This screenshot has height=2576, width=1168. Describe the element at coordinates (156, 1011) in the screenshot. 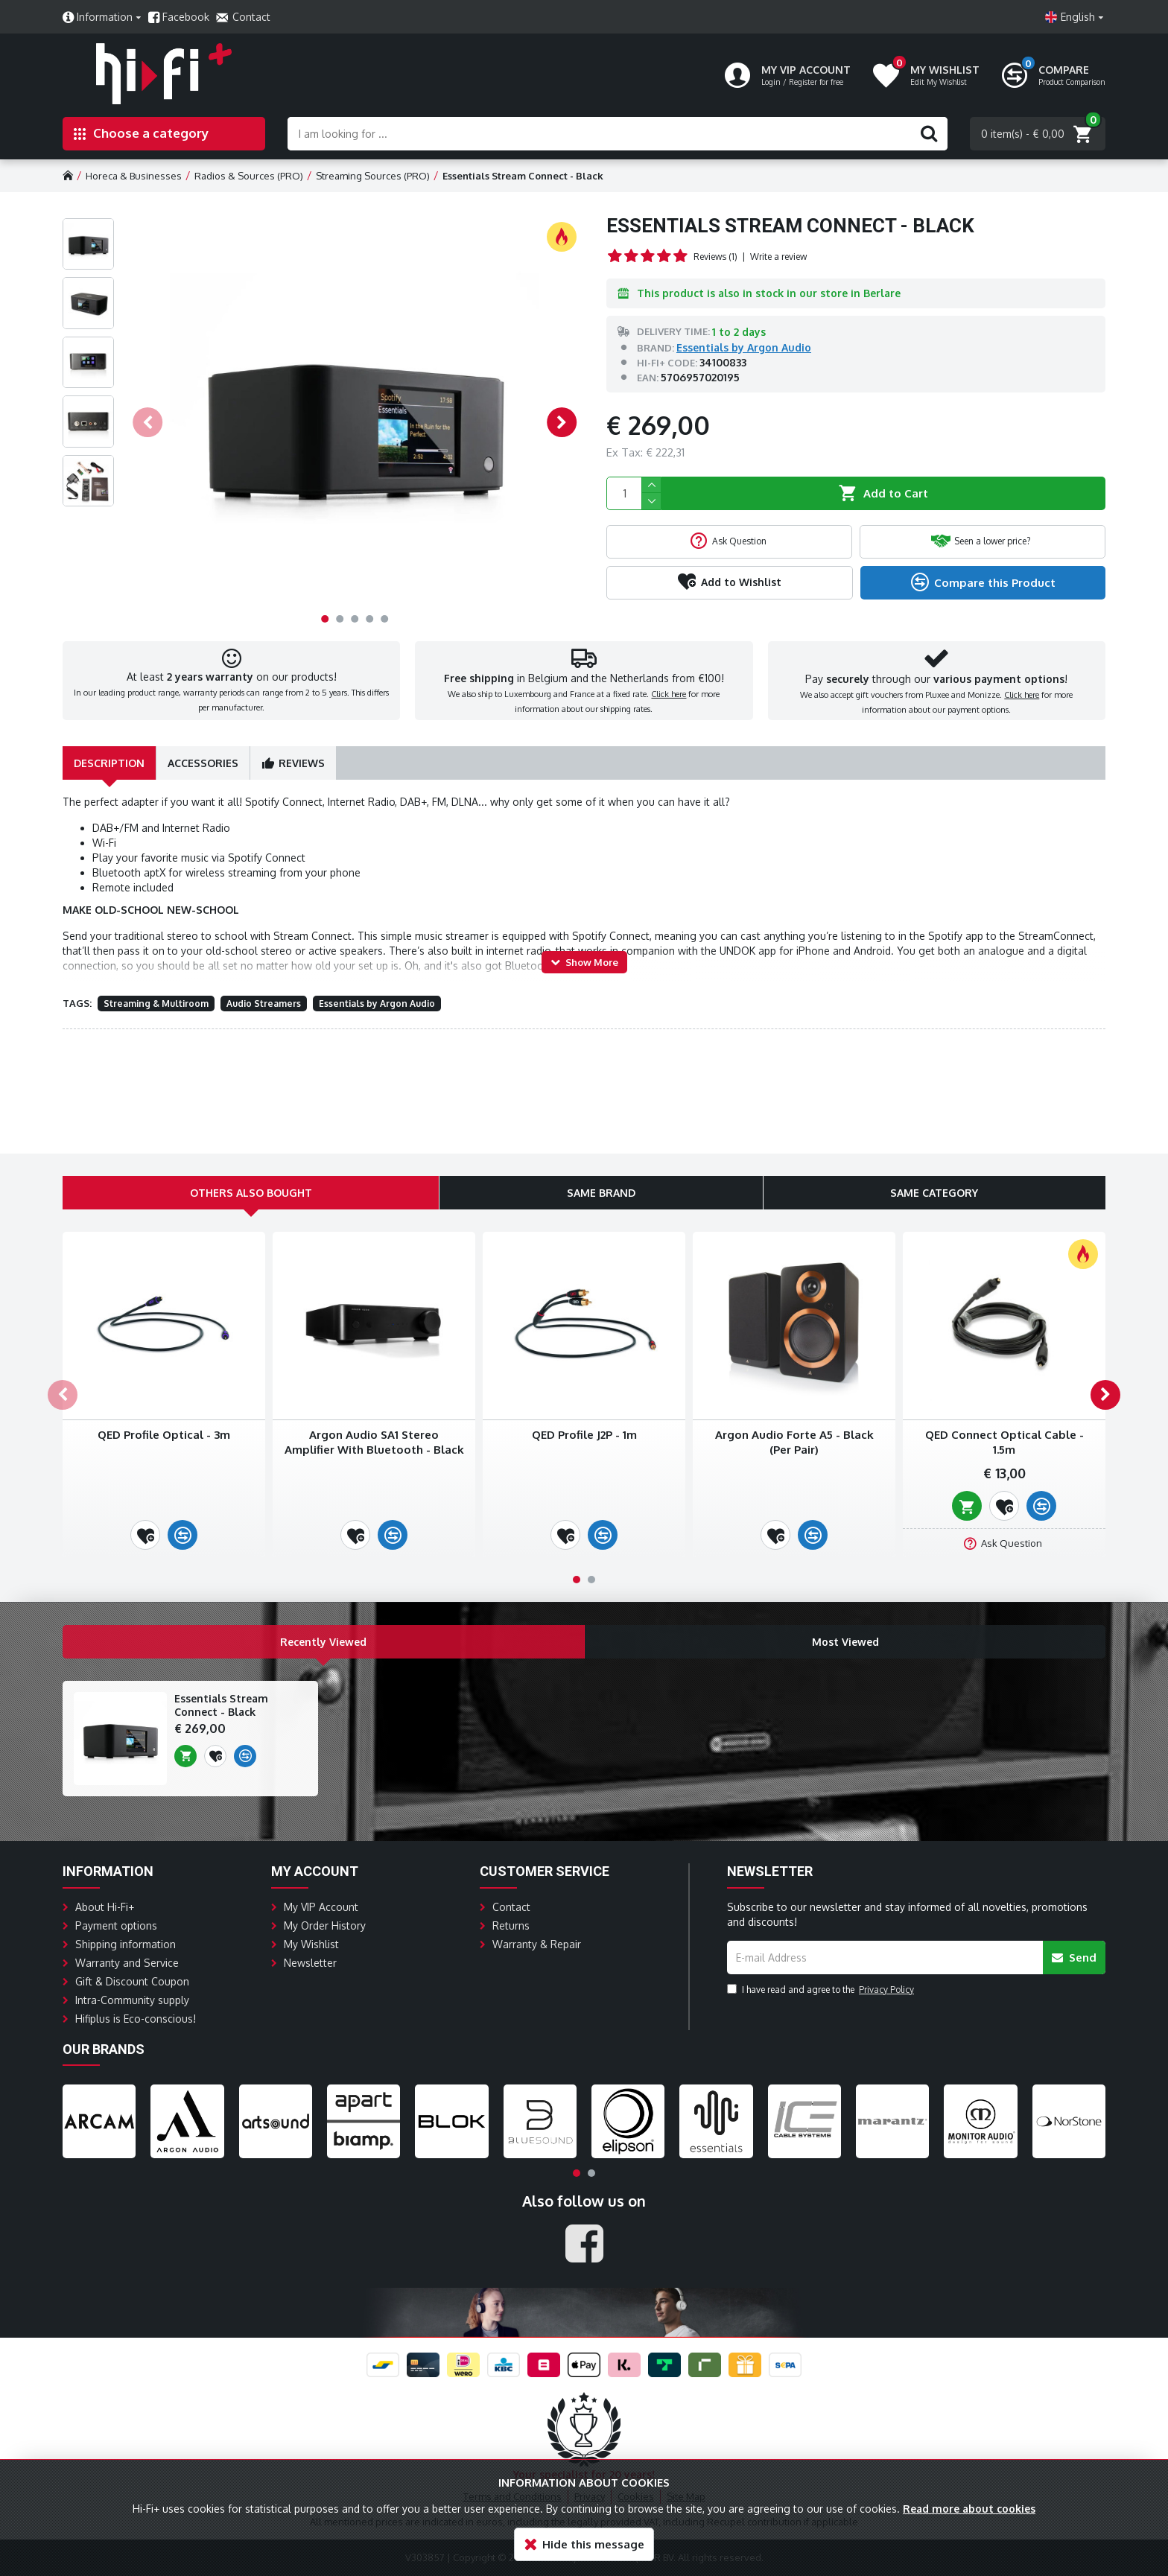

I see `Streaming & Multiroom` at that location.